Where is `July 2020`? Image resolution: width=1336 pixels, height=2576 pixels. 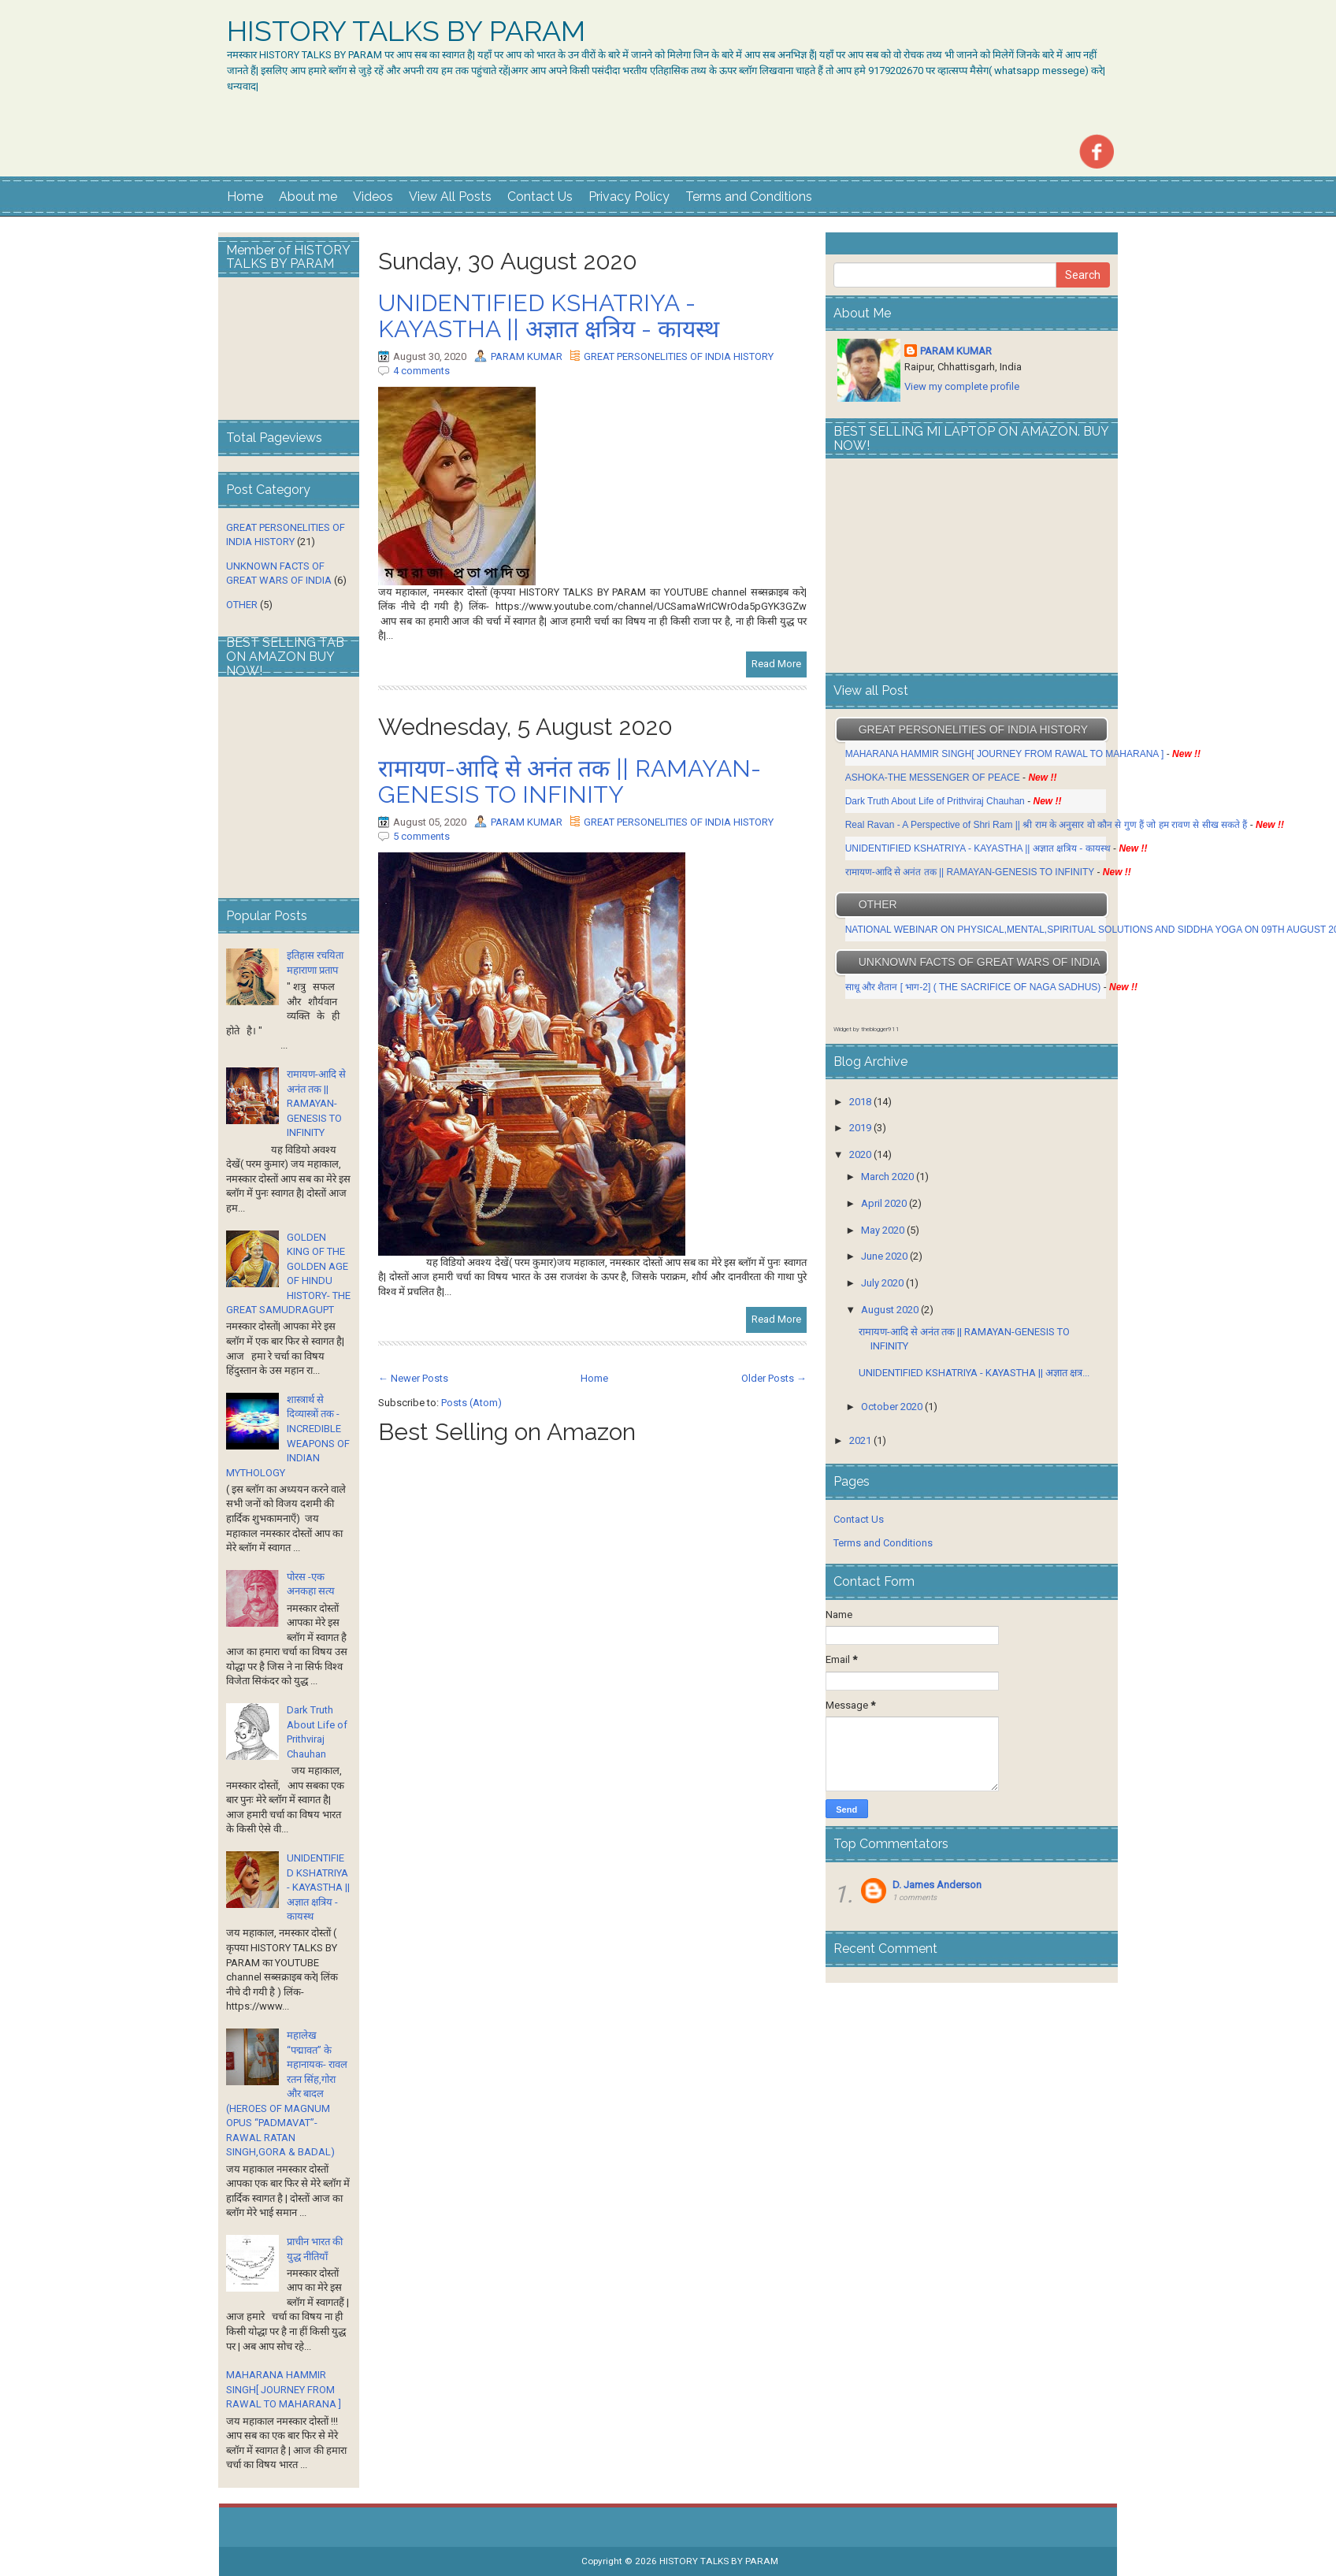 July 2020 is located at coordinates (882, 1283).